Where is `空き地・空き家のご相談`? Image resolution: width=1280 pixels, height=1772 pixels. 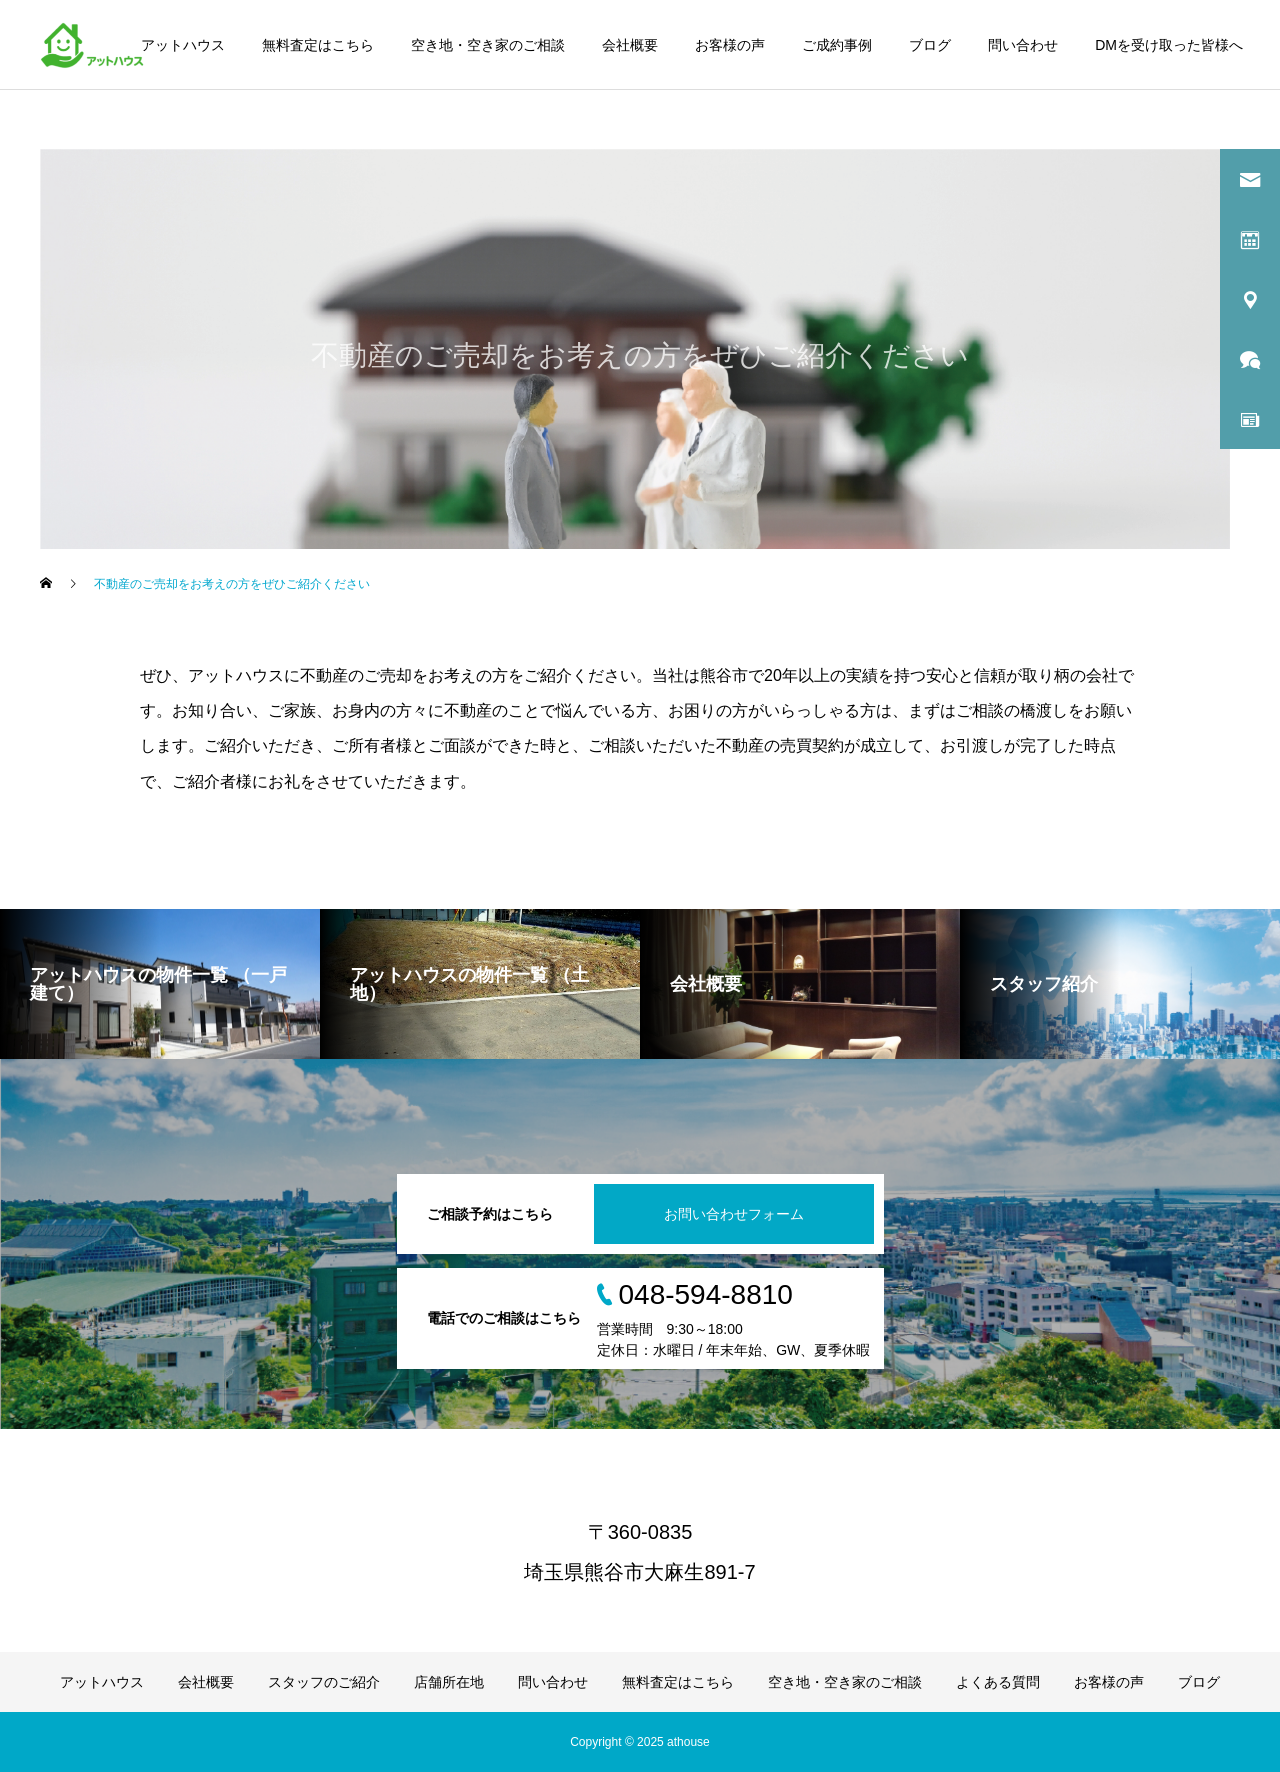
空き地・空き家のご相談 is located at coordinates (488, 45).